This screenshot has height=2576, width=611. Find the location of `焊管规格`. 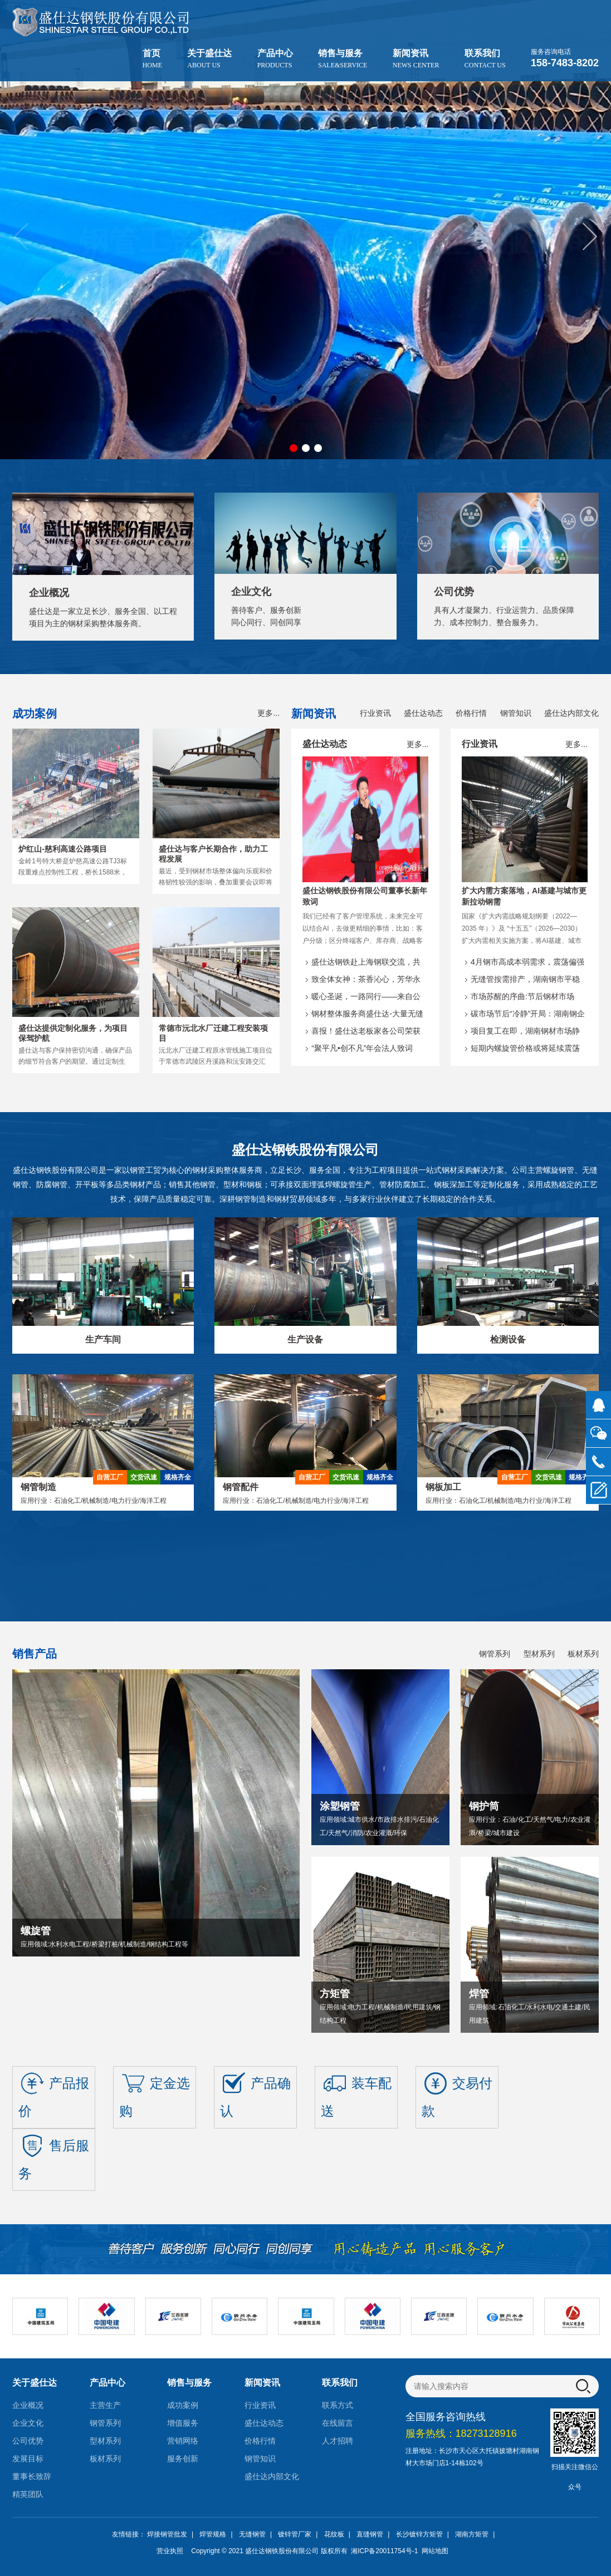

焊管规格 is located at coordinates (212, 2534).